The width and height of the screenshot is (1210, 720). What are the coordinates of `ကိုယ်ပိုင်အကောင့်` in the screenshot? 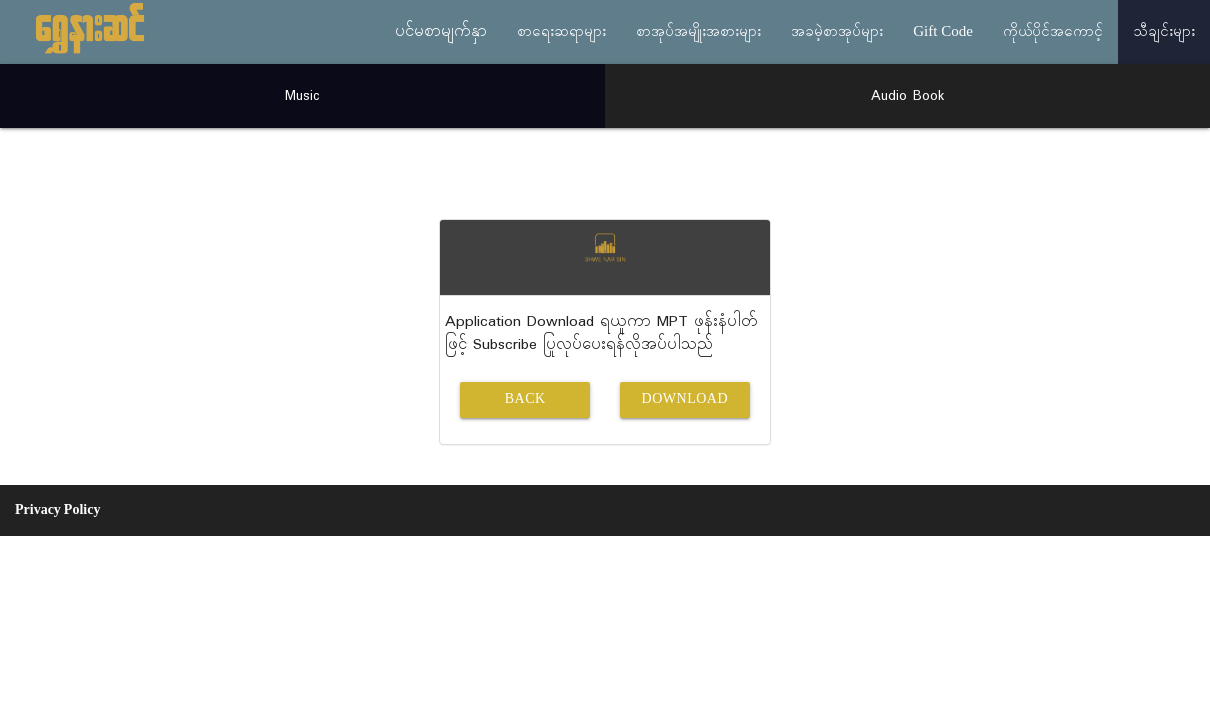 It's located at (1053, 32).